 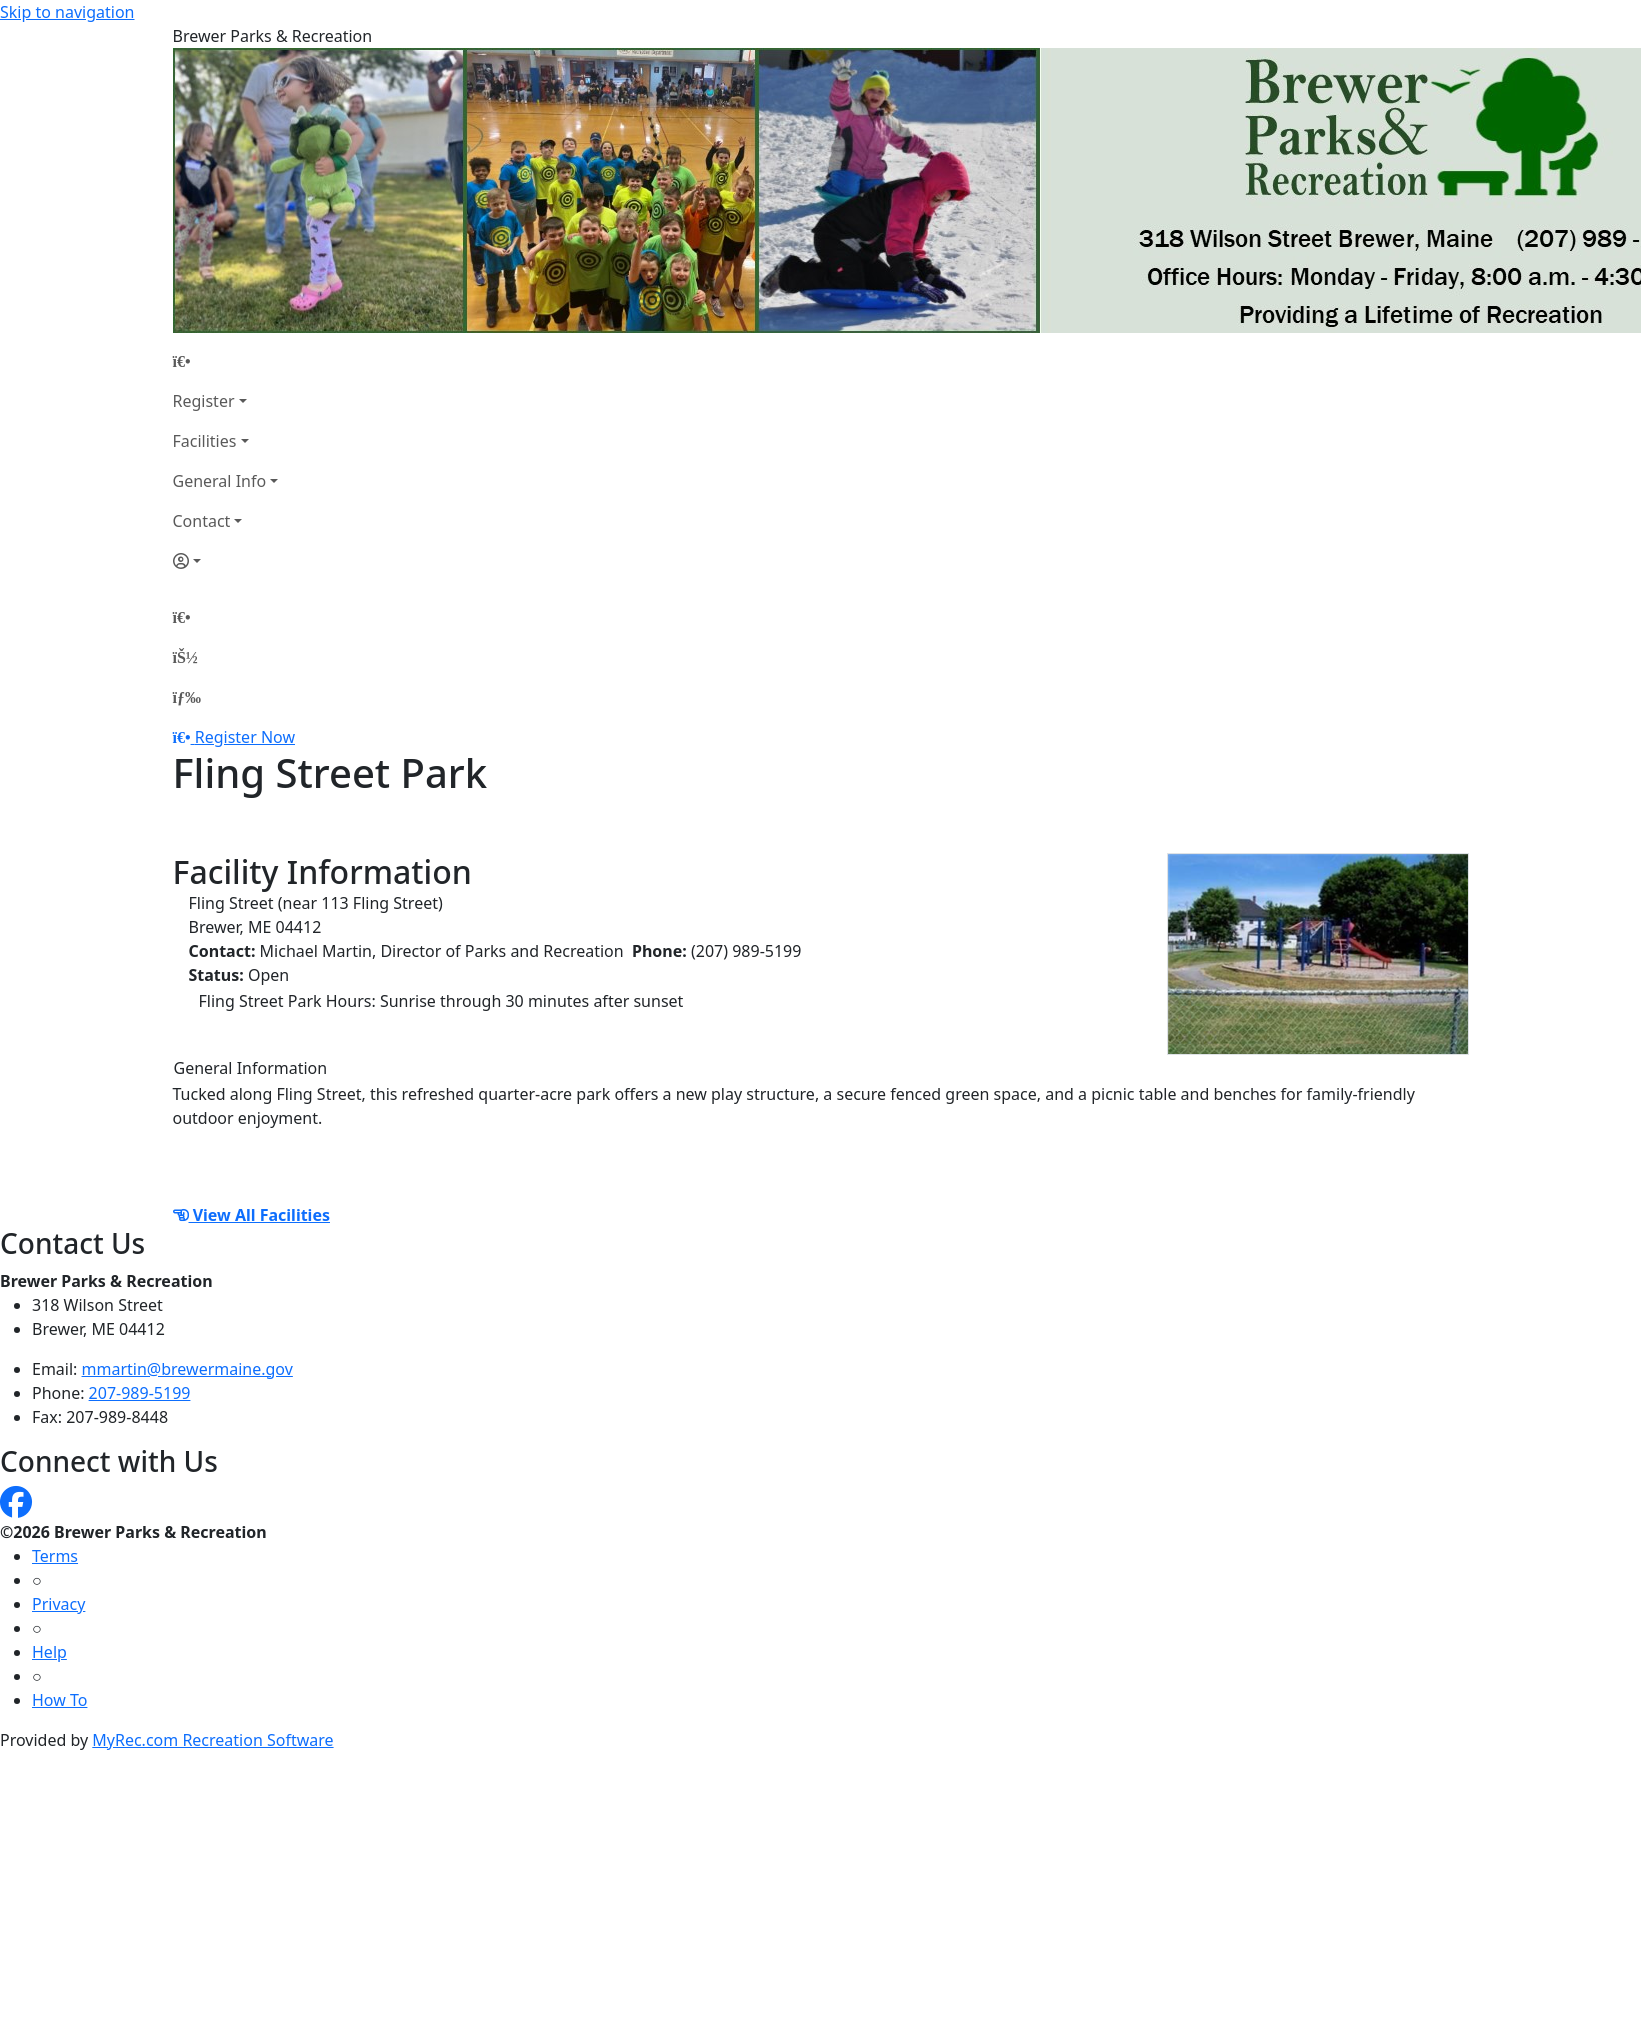 What do you see at coordinates (59, 1700) in the screenshot?
I see `How To` at bounding box center [59, 1700].